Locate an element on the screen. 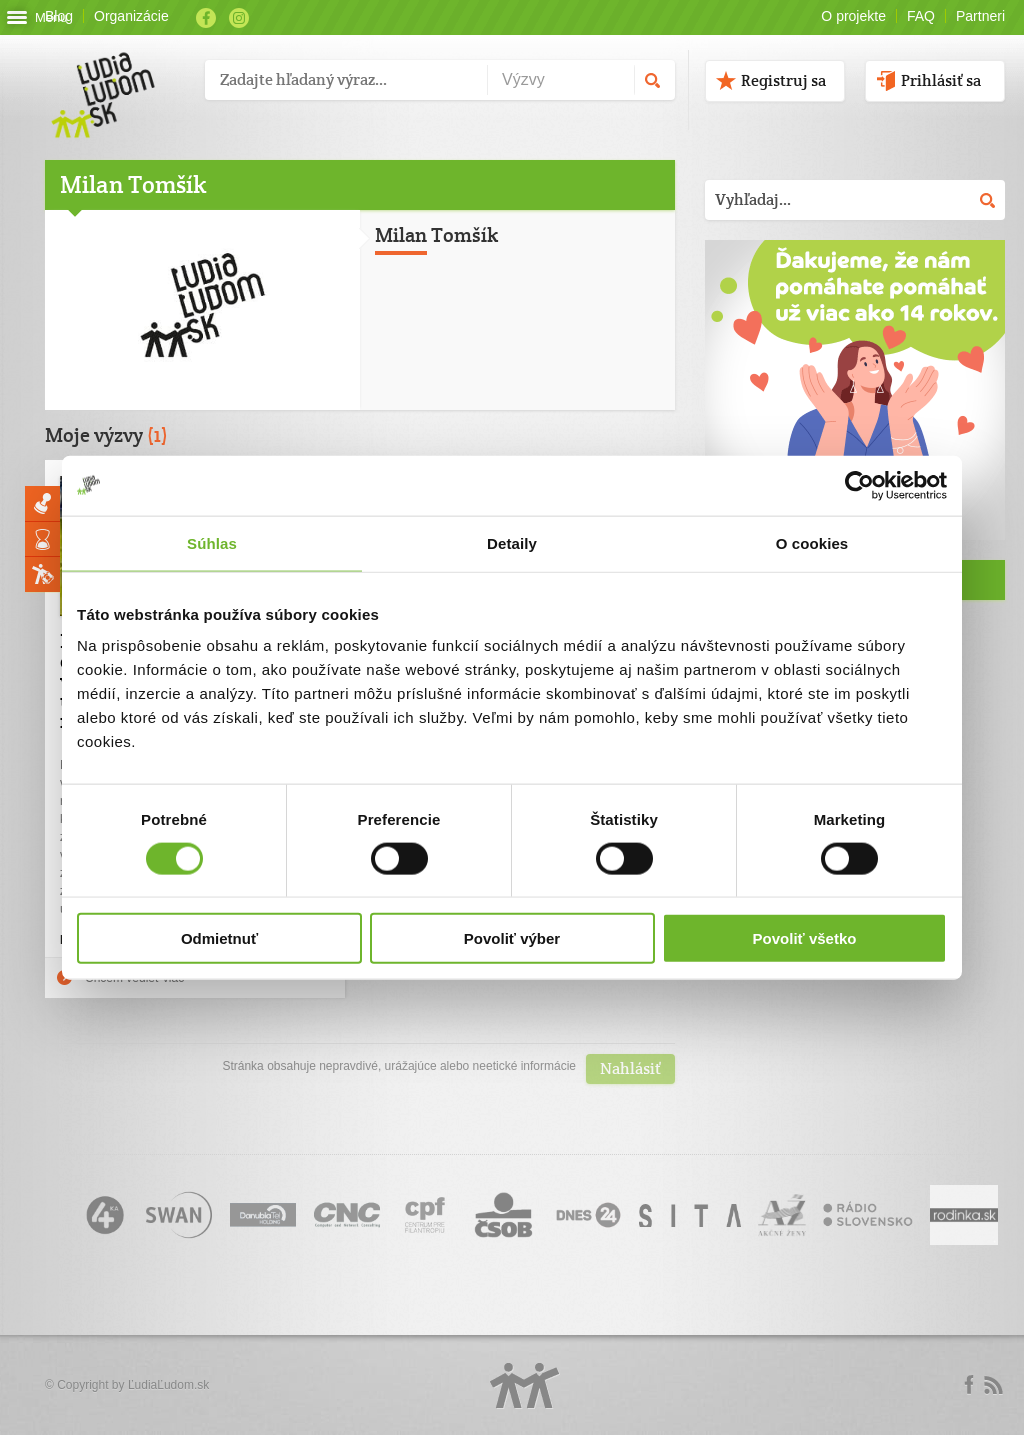 The width and height of the screenshot is (1024, 1435). rss is located at coordinates (993, 1385).